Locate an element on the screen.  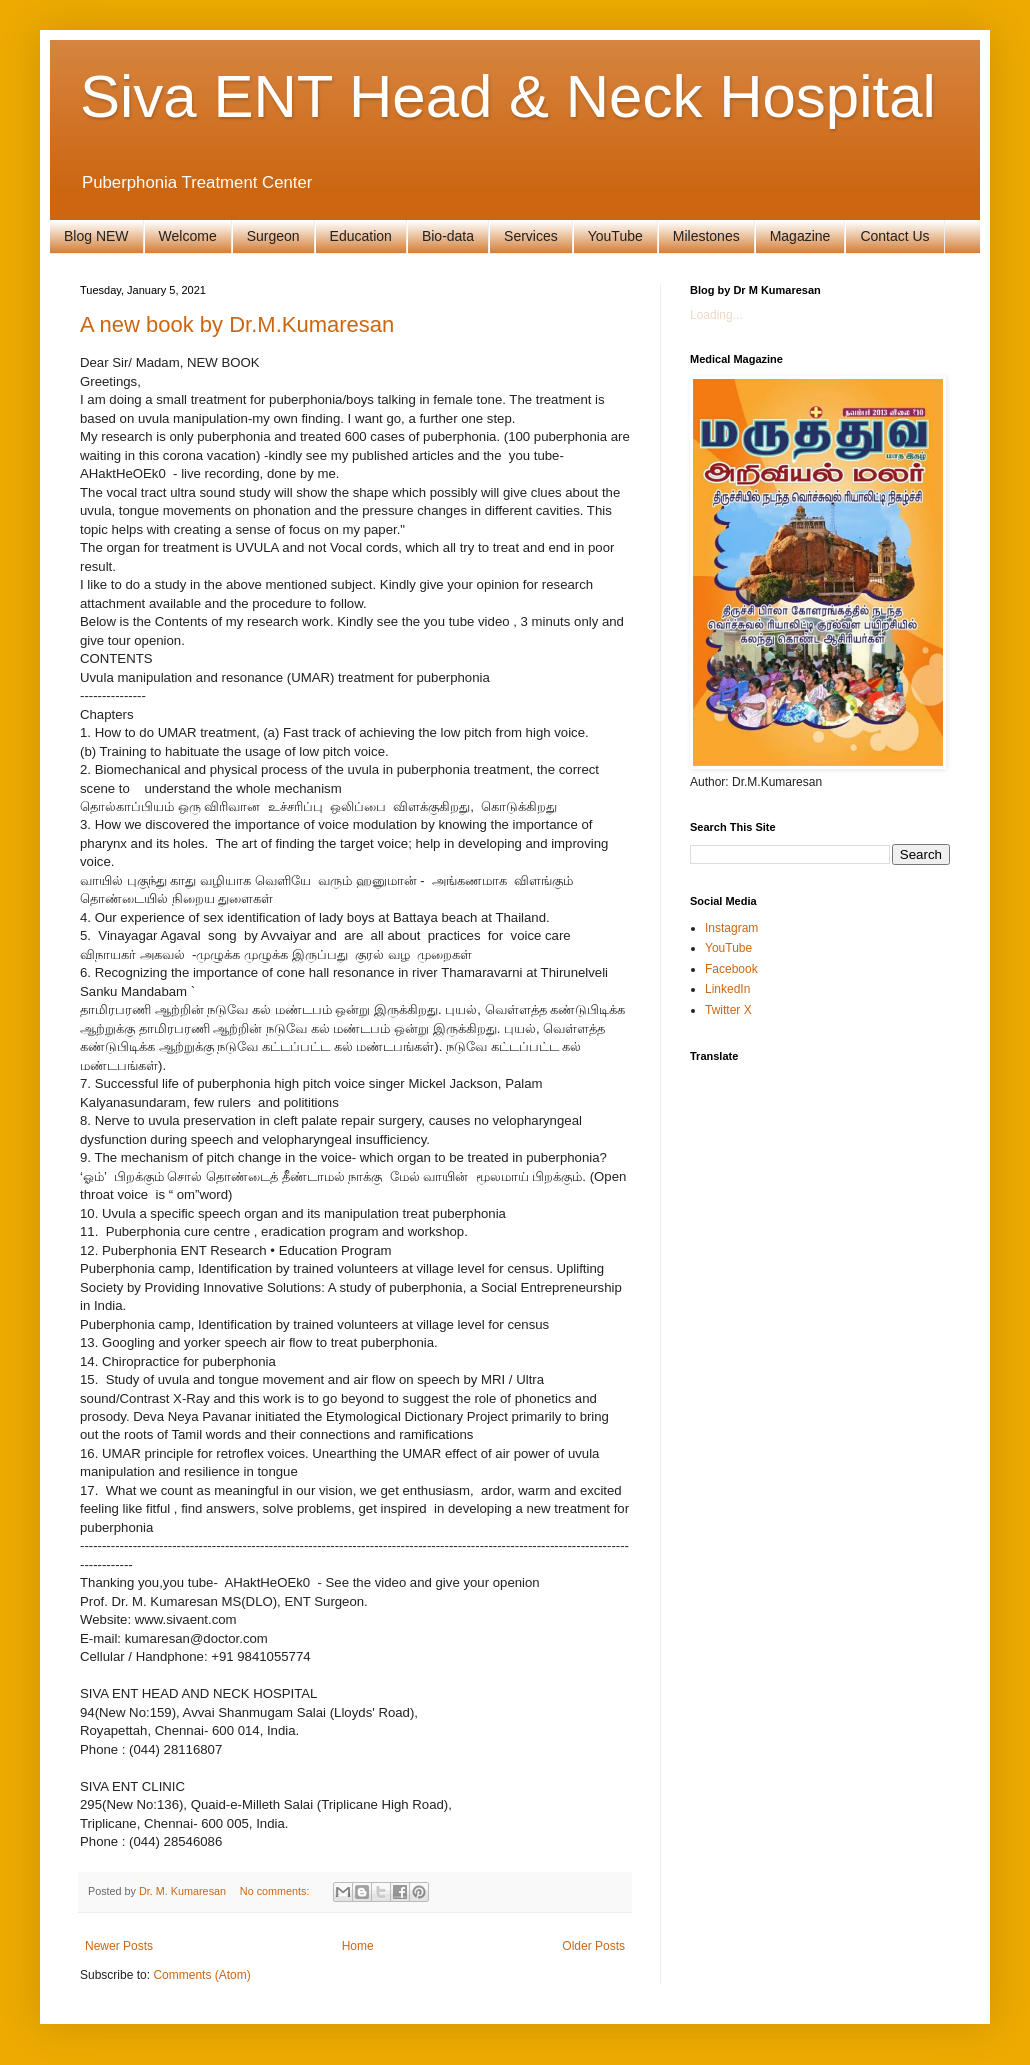
Facebook is located at coordinates (731, 969).